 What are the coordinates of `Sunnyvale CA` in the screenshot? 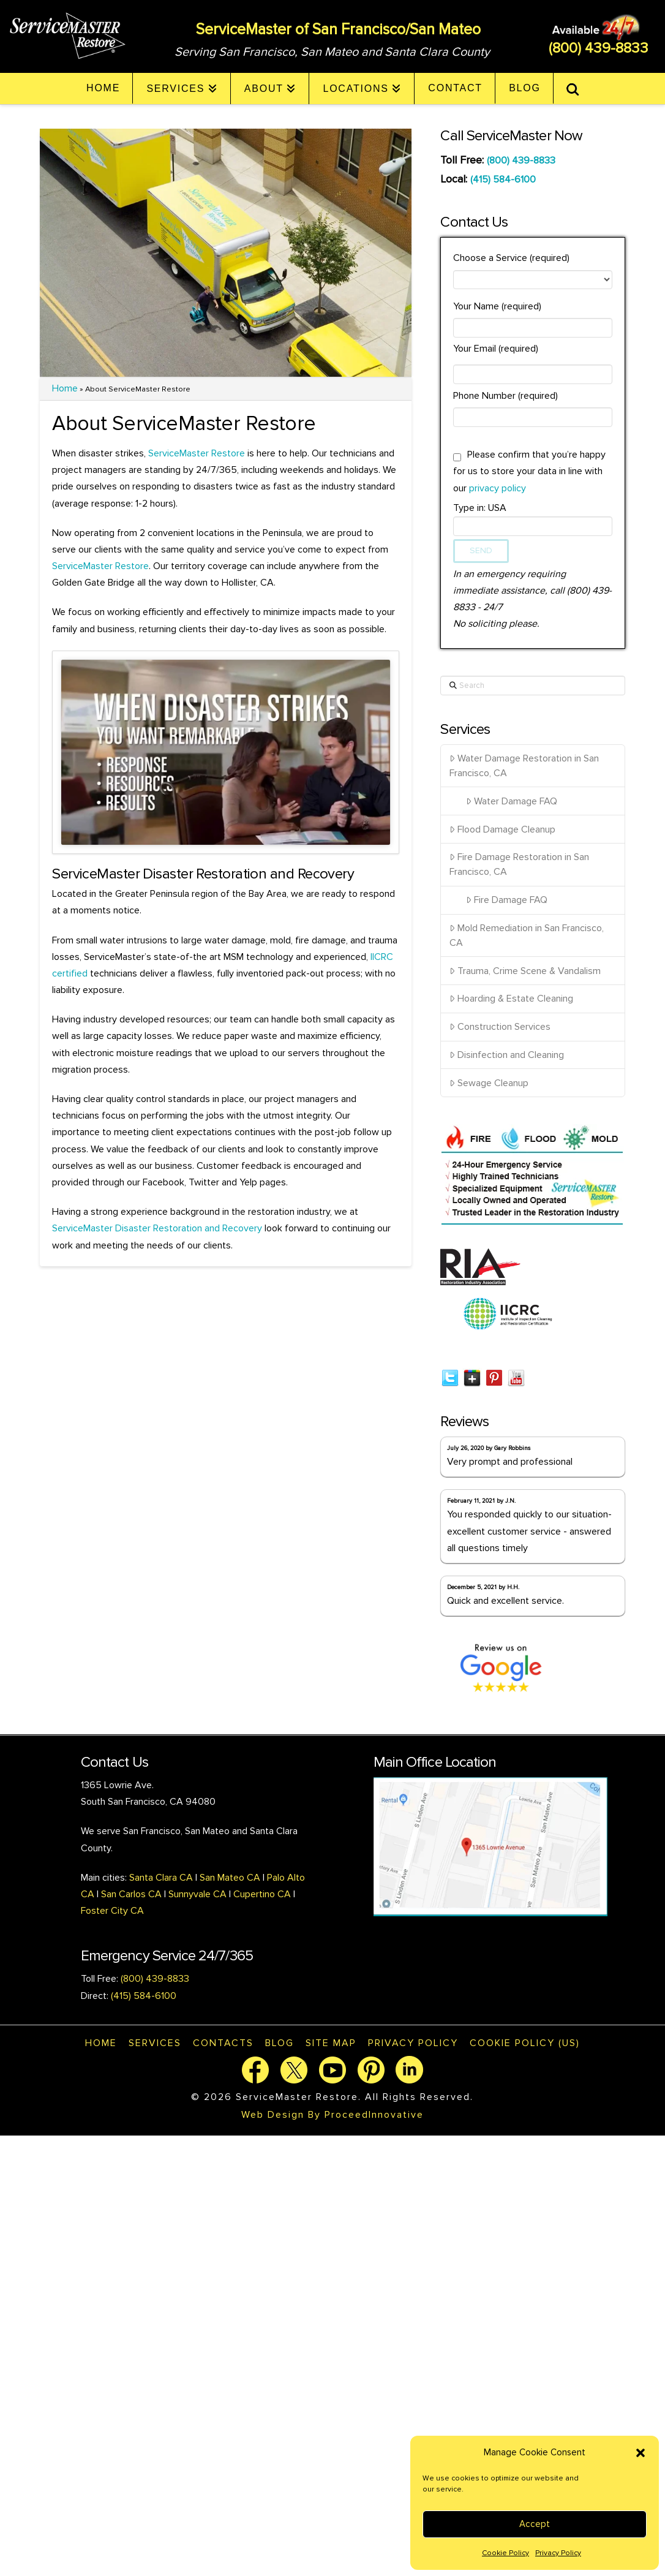 It's located at (197, 1894).